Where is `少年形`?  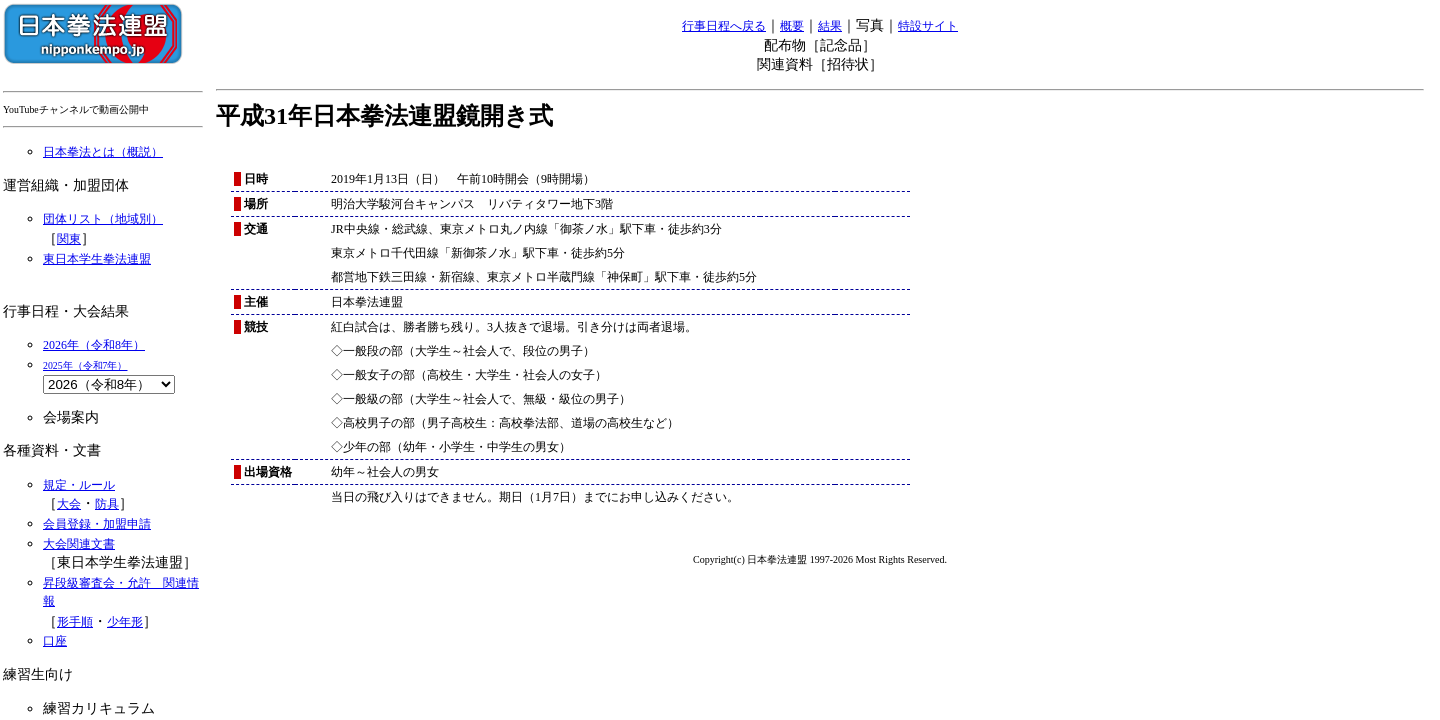 少年形 is located at coordinates (125, 622).